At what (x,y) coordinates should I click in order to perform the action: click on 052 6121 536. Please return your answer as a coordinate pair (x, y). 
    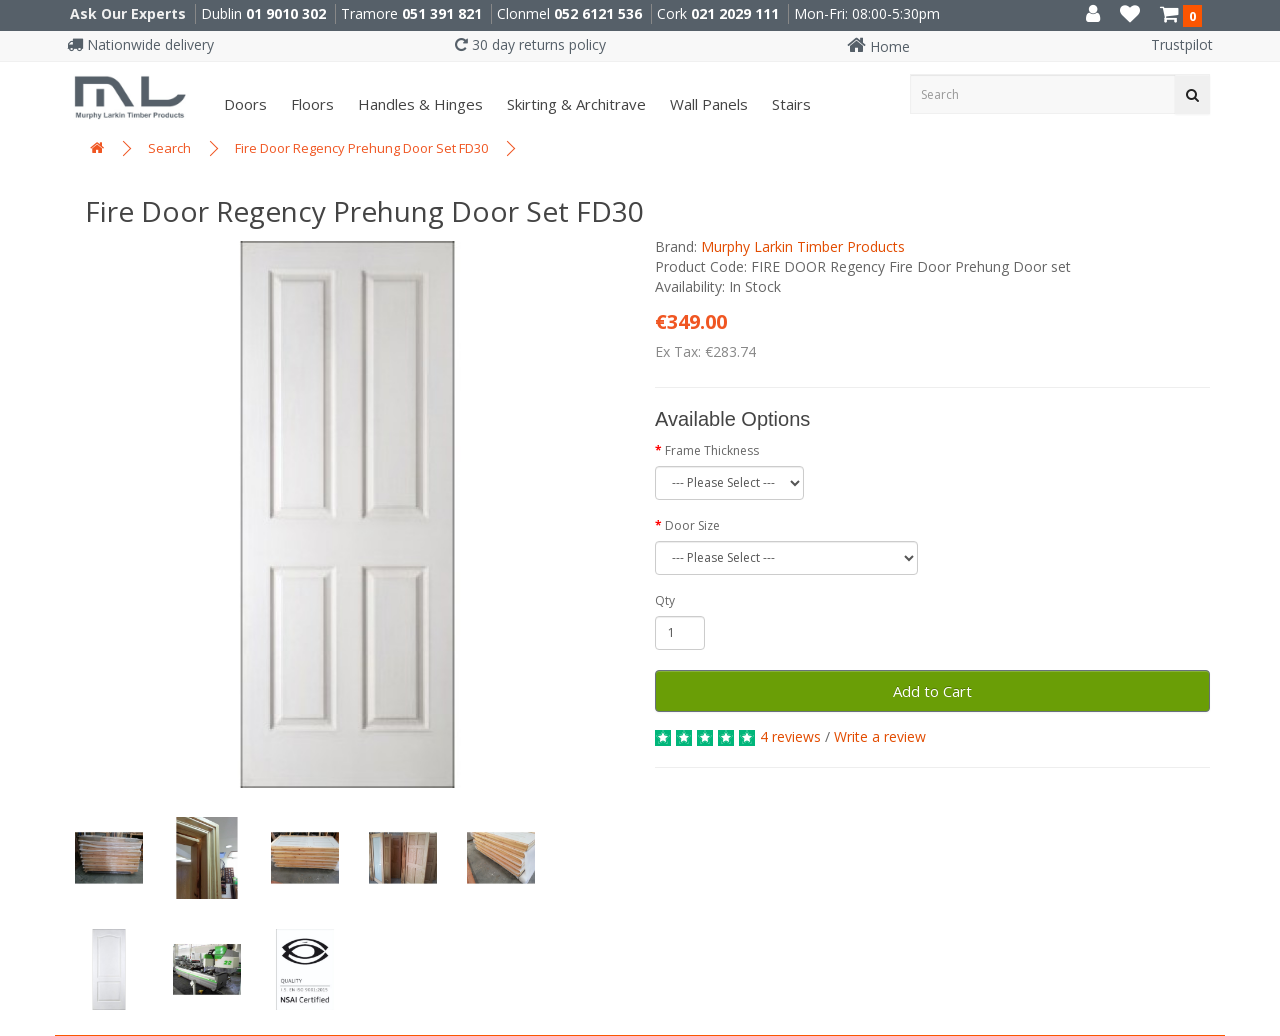
    Looking at the image, I should click on (598, 13).